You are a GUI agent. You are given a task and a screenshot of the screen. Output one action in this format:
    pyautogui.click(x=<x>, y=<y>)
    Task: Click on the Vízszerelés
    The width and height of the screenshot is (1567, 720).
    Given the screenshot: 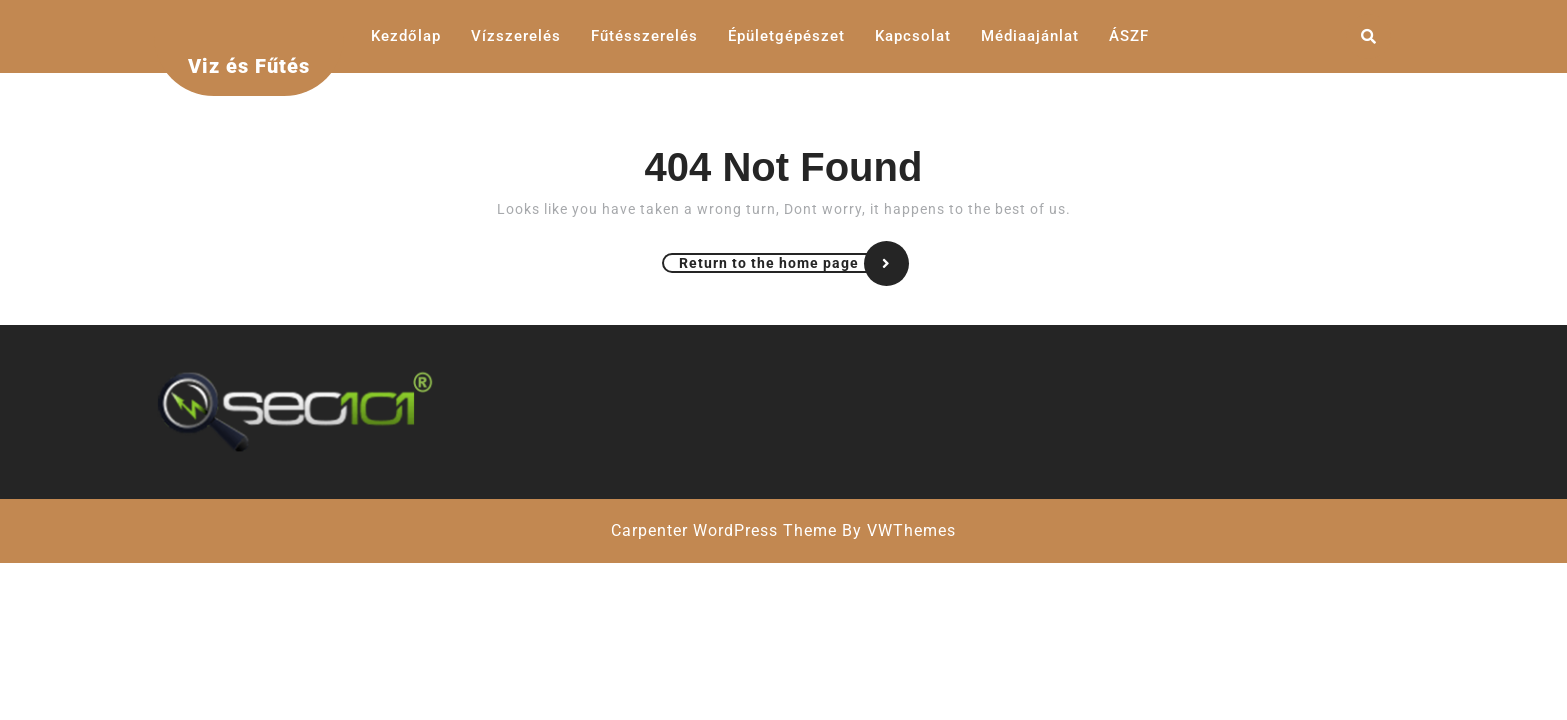 What is the action you would take?
    pyautogui.click(x=516, y=36)
    